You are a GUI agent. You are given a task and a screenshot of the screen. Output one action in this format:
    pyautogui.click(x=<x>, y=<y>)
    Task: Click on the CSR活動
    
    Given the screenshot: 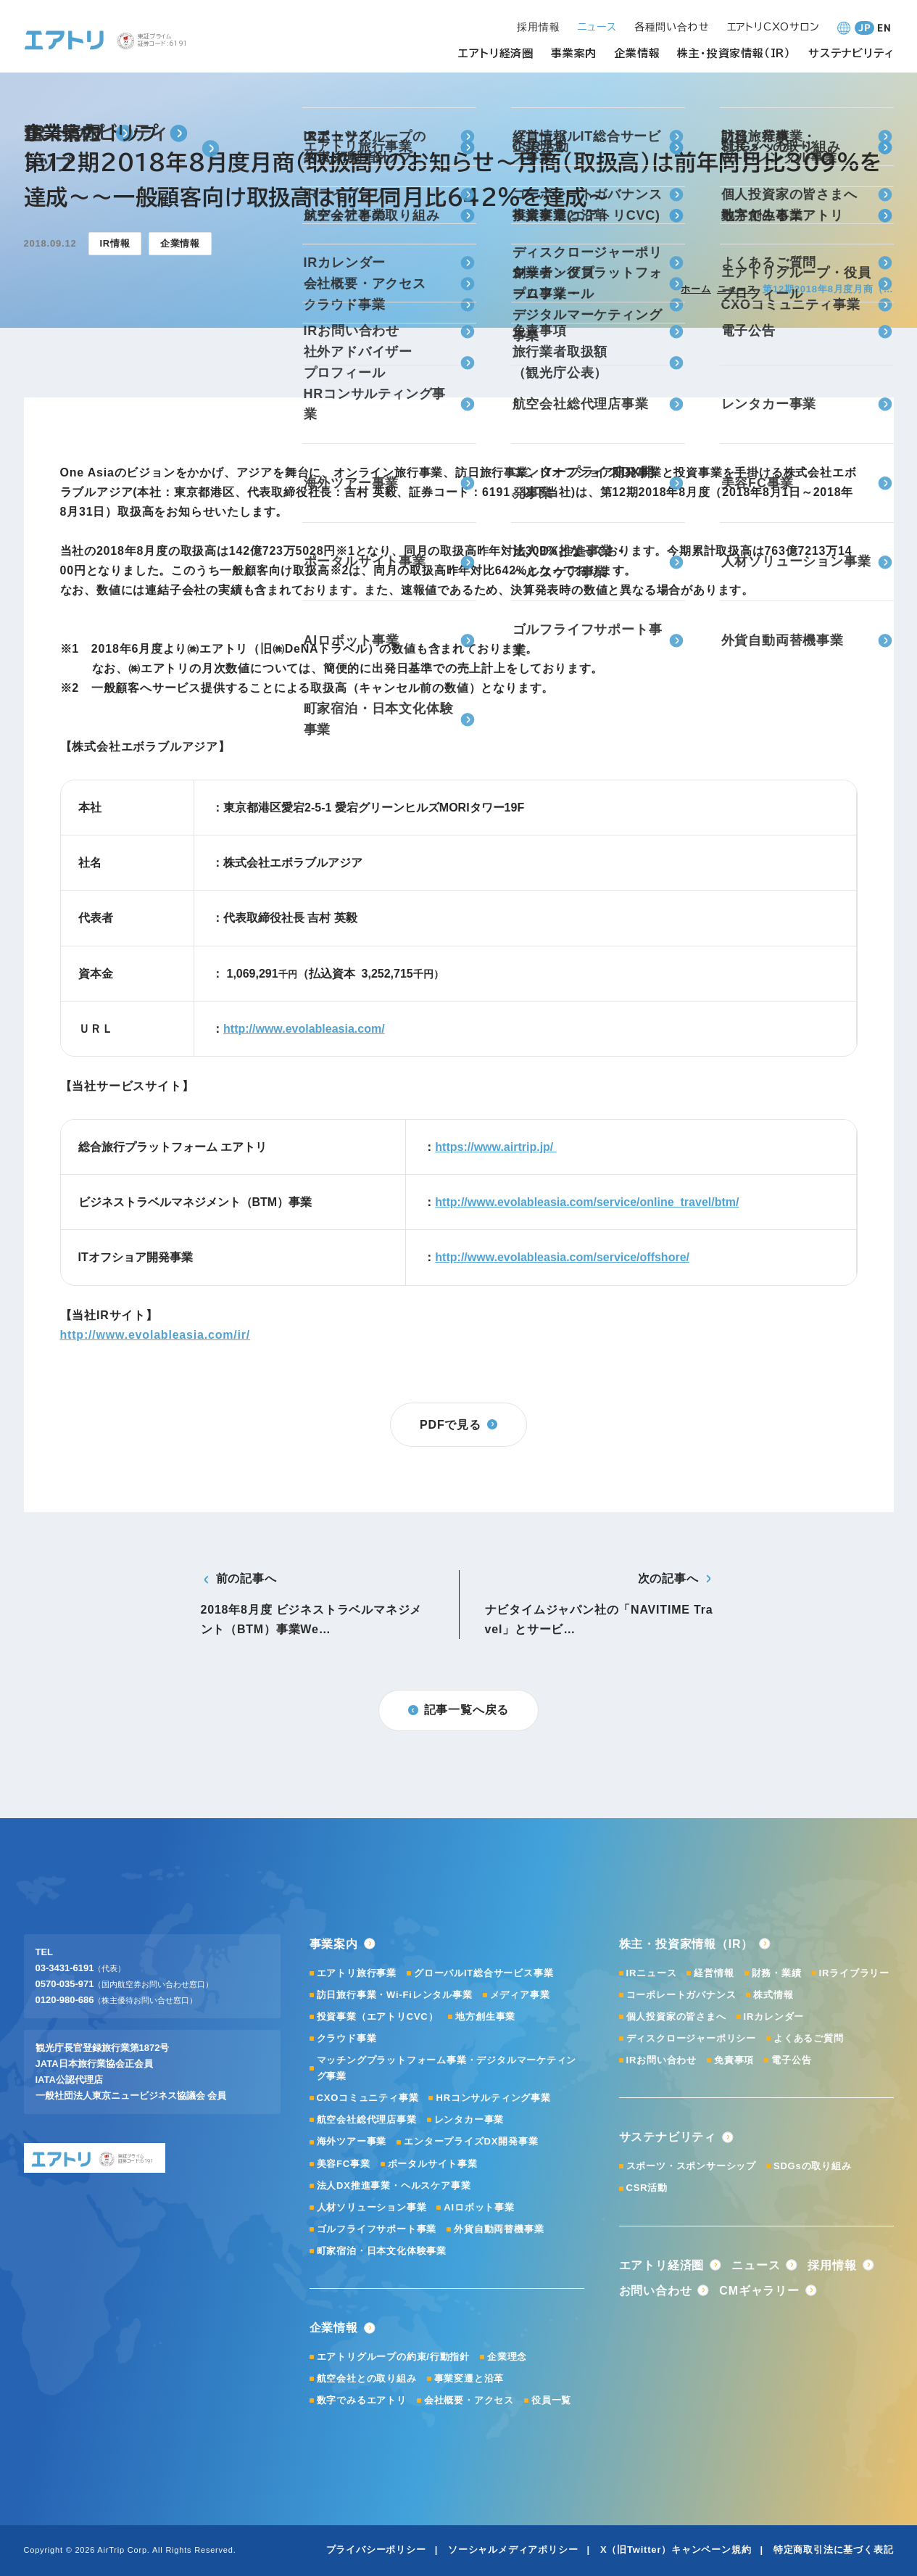 What is the action you would take?
    pyautogui.click(x=647, y=2187)
    